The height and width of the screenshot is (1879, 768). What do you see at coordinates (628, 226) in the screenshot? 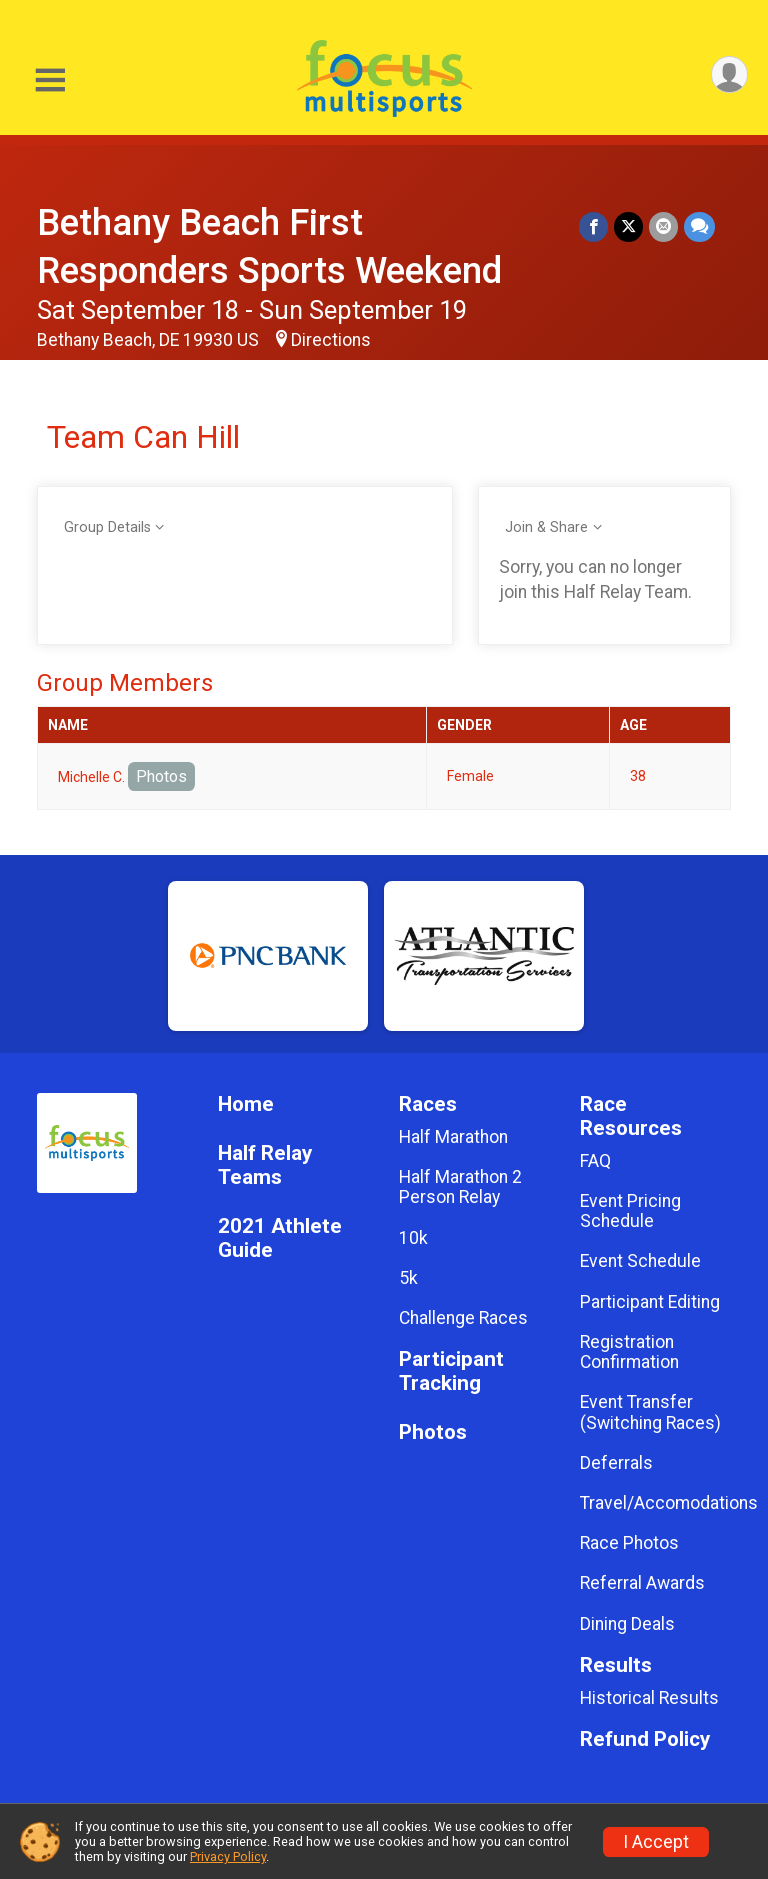
I see `[Share on Twitter]` at bounding box center [628, 226].